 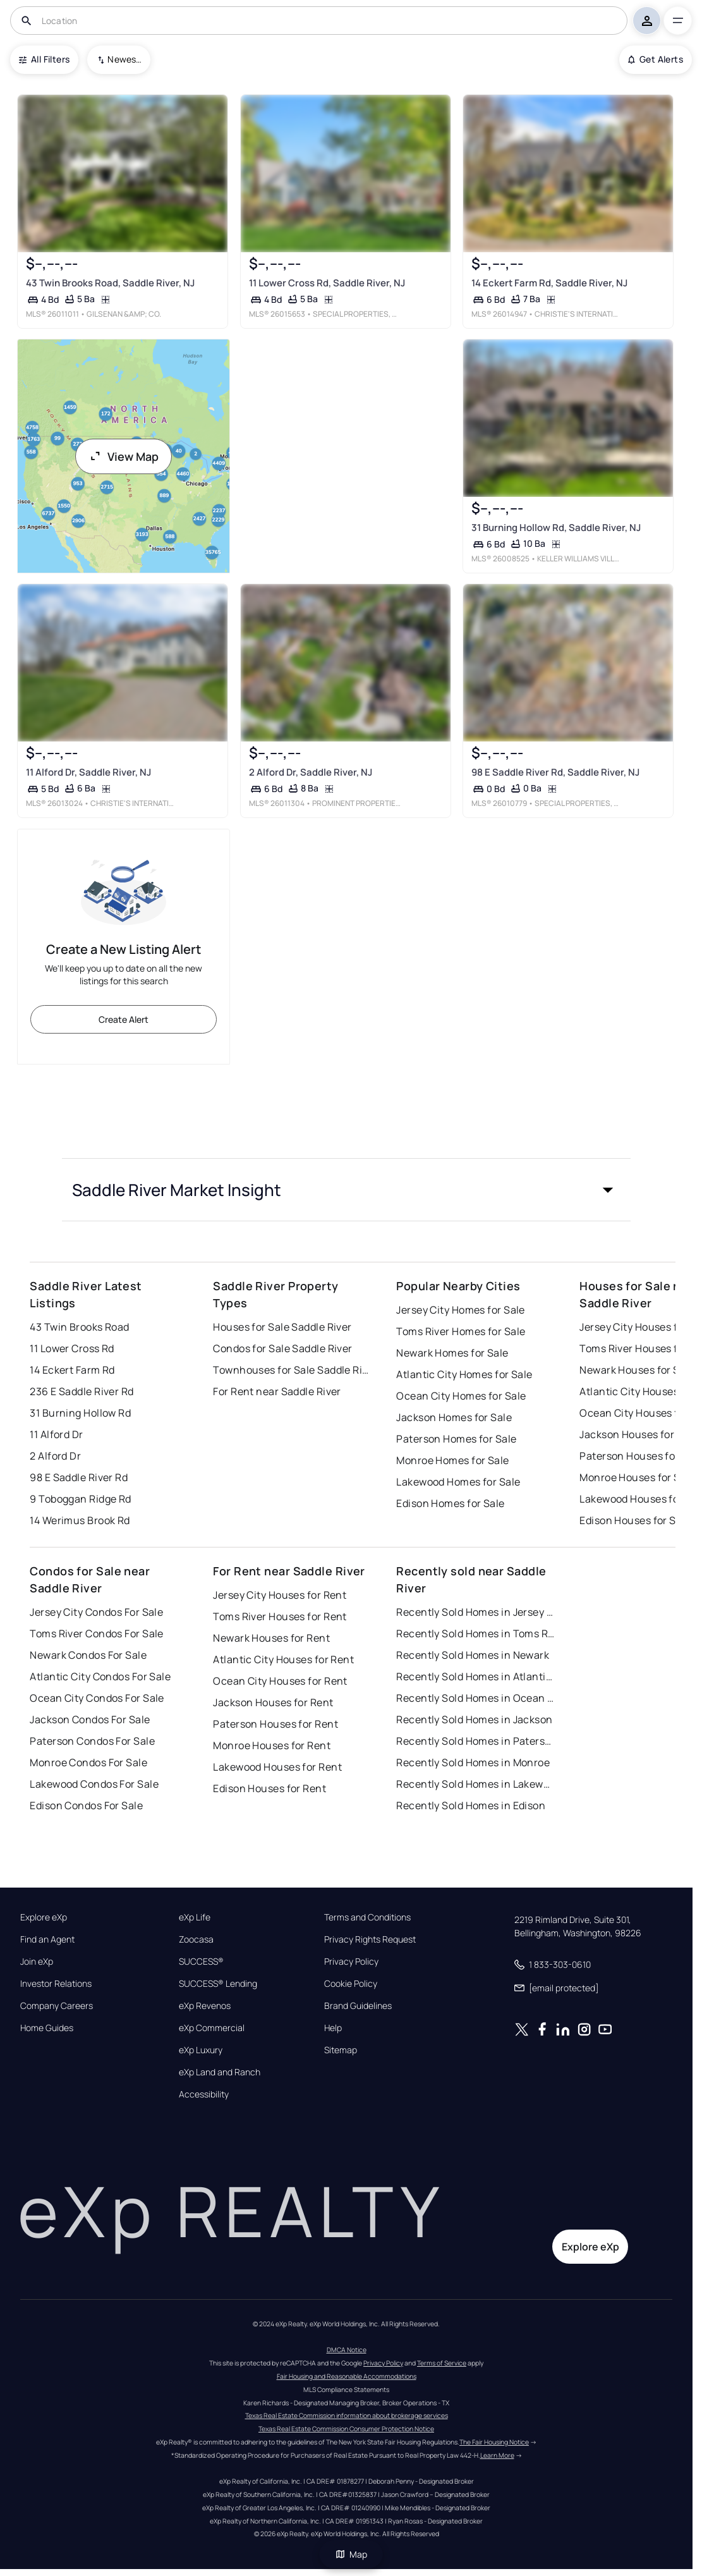 I want to click on Ocean City Houses for Rent, so click(x=280, y=1681).